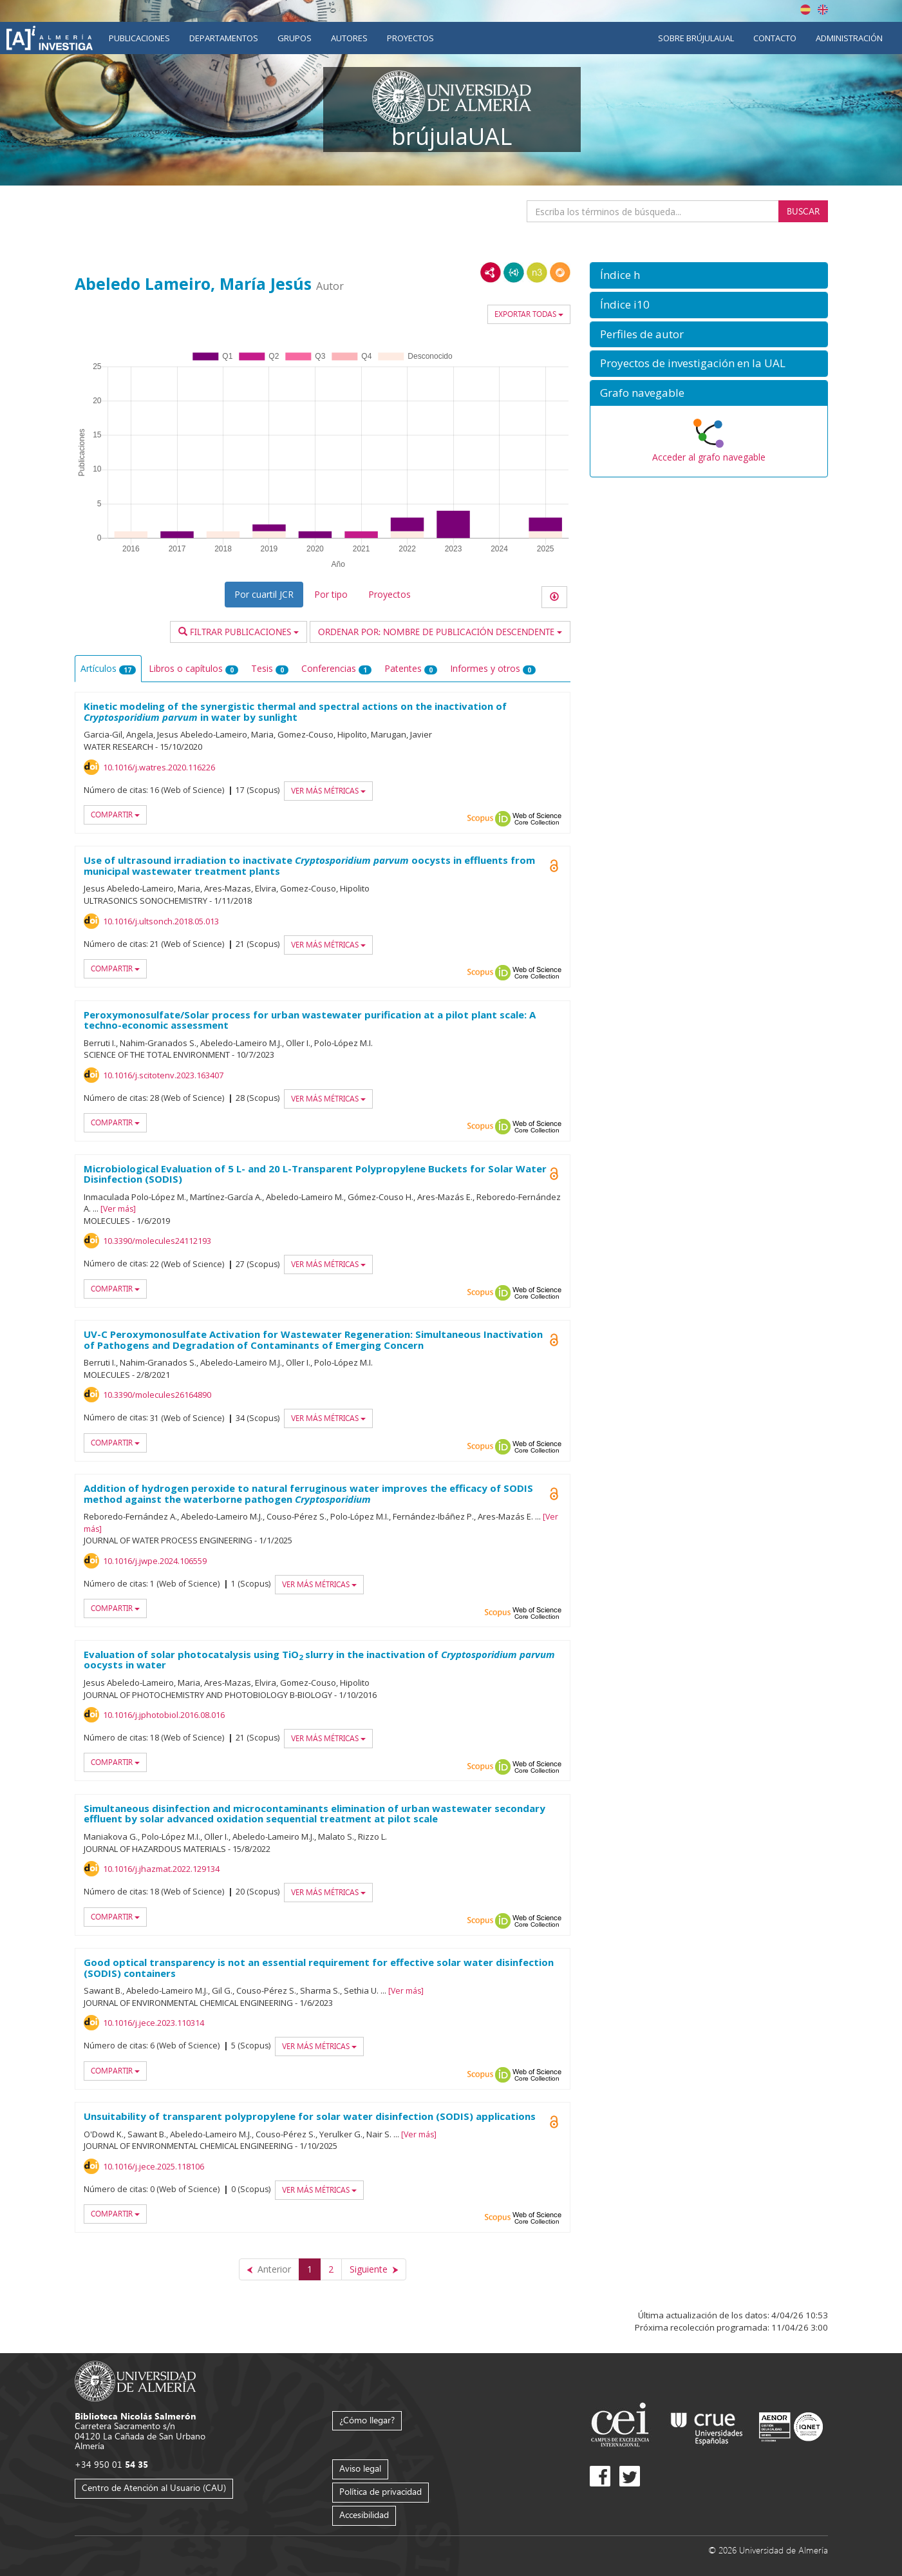 The image size is (902, 2576). What do you see at coordinates (153, 2022) in the screenshot?
I see `10.1016/j.jece.2023.110314` at bounding box center [153, 2022].